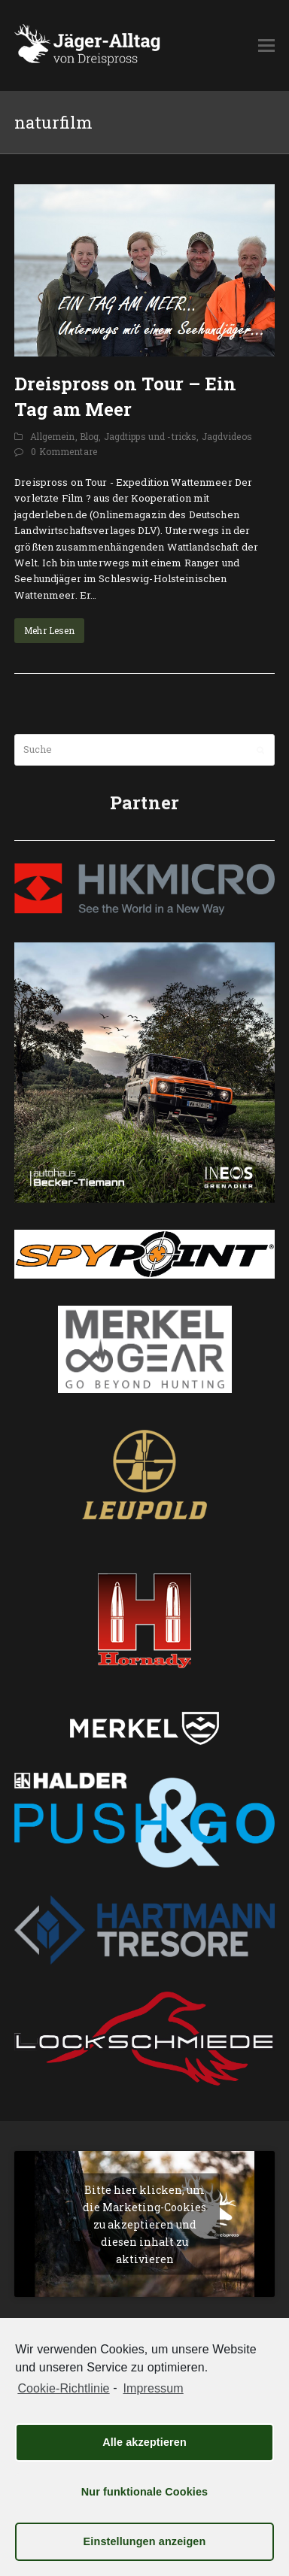 The width and height of the screenshot is (289, 2576). What do you see at coordinates (144, 2442) in the screenshot?
I see `Alle akzeptieren [button]` at bounding box center [144, 2442].